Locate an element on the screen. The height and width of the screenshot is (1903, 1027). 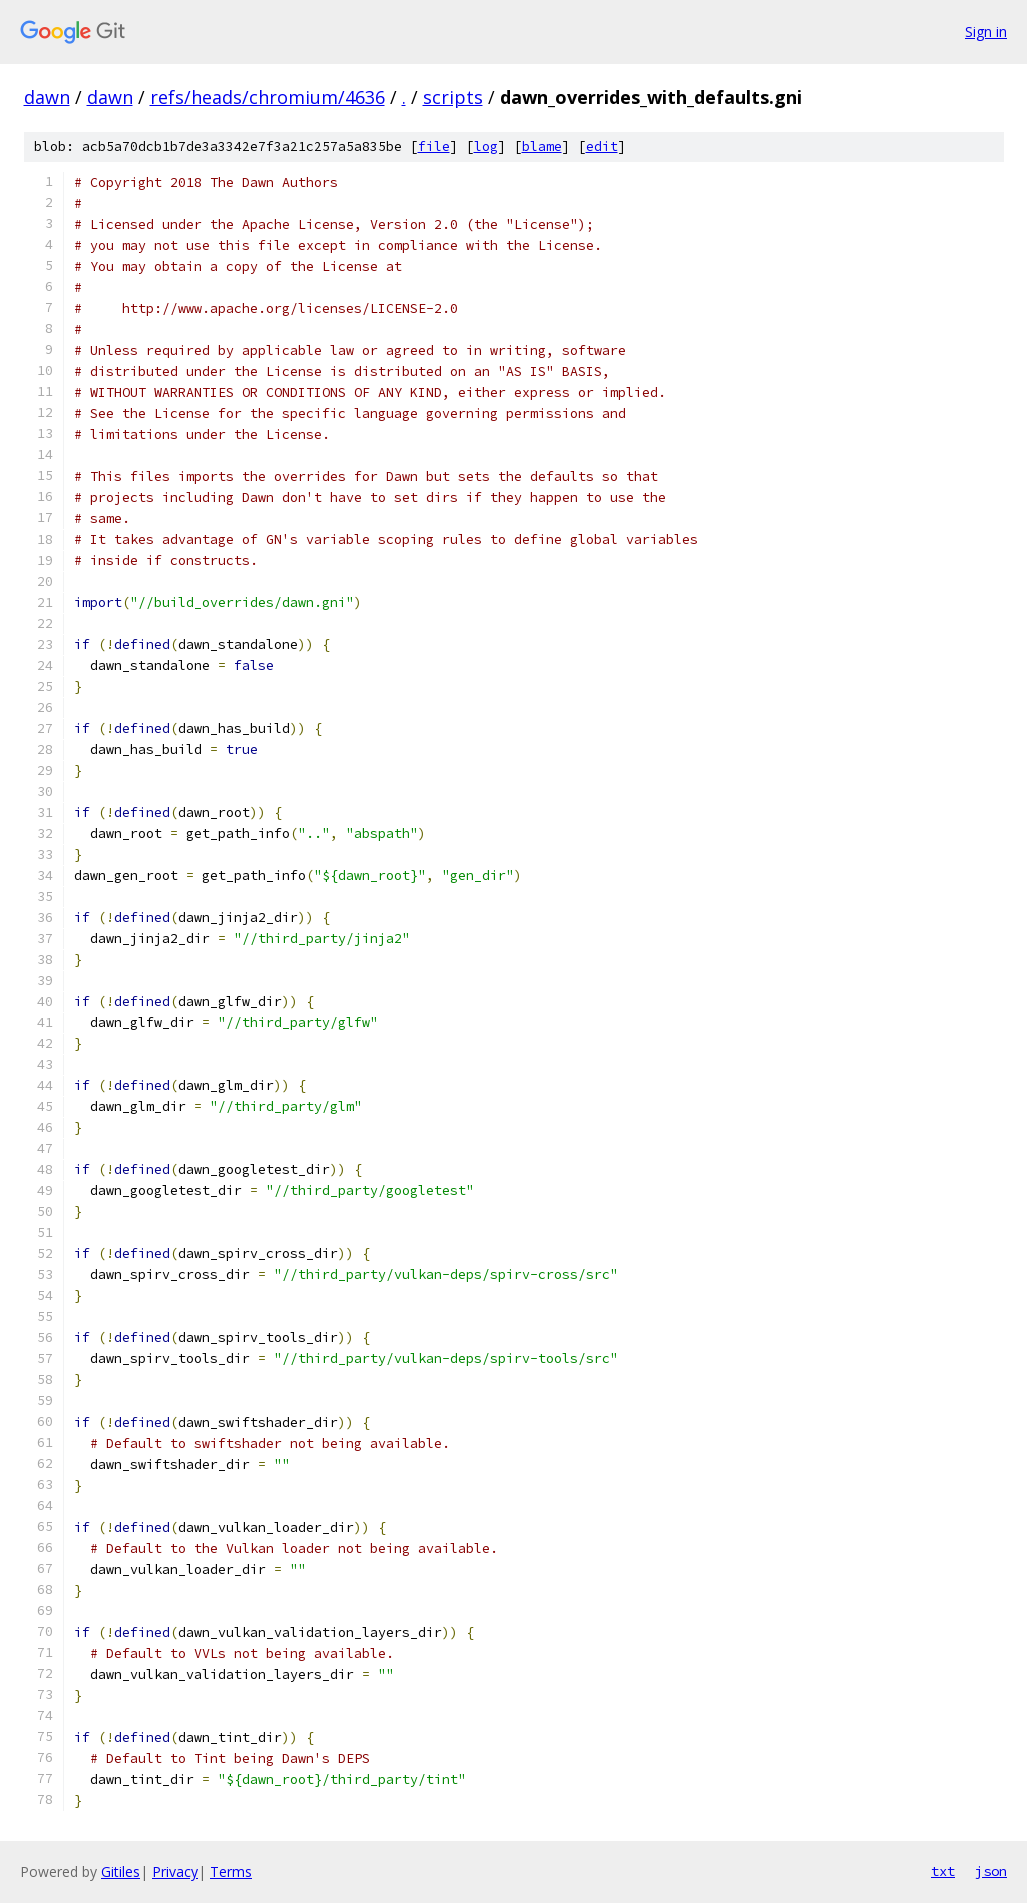
json is located at coordinates (991, 1871).